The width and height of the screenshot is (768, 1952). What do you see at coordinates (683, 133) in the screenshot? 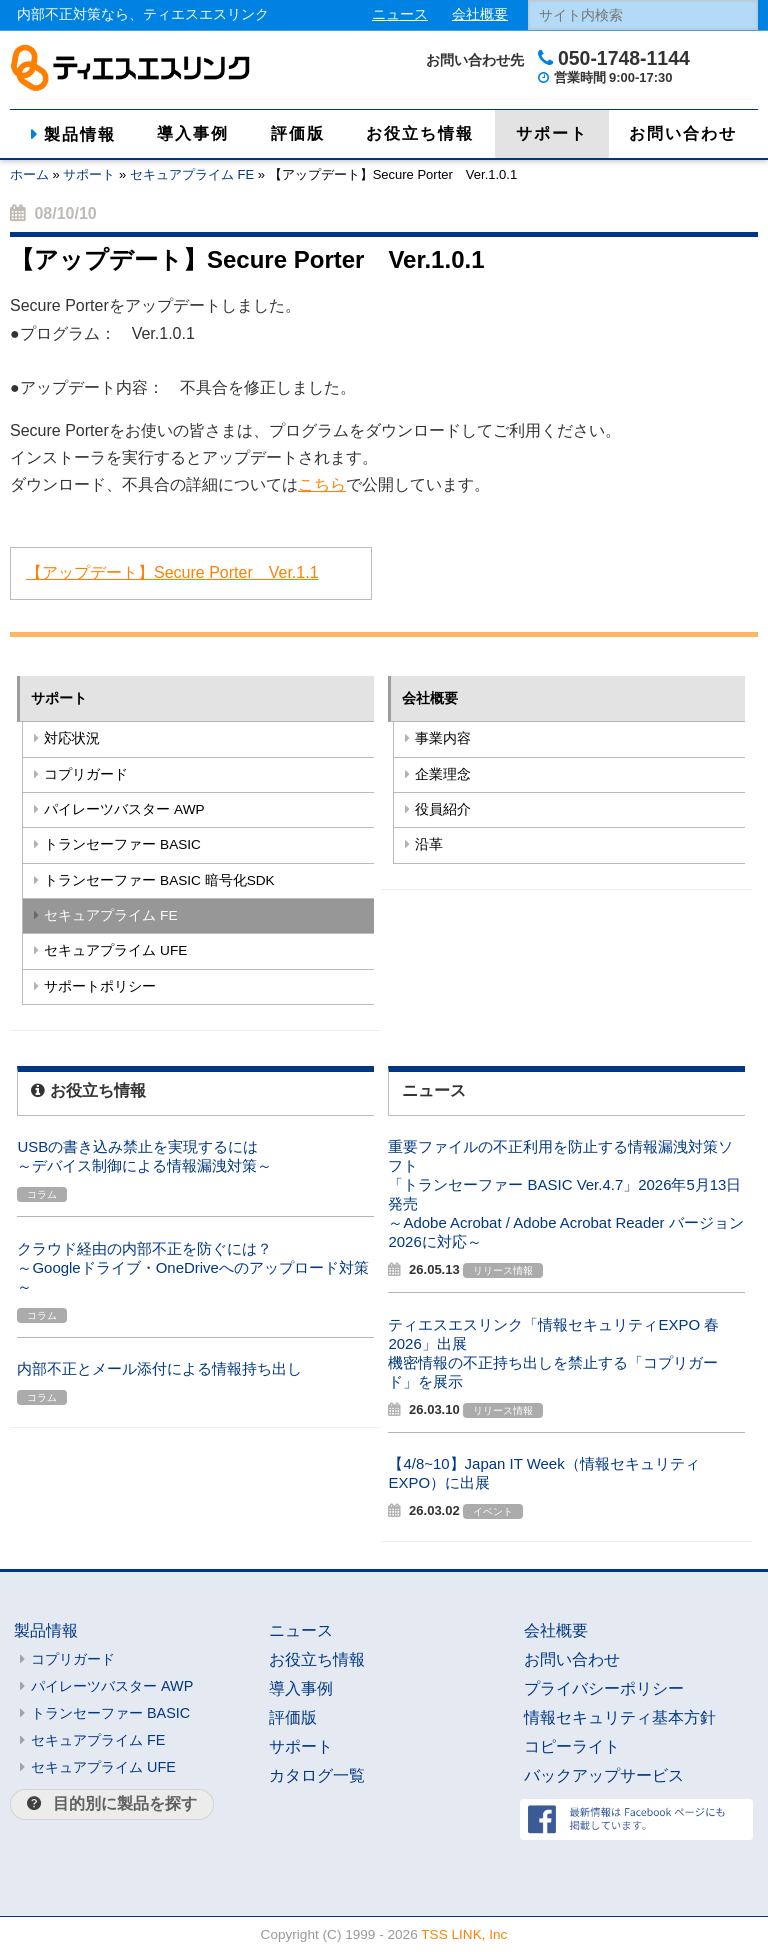
I see `お問い合わせ` at bounding box center [683, 133].